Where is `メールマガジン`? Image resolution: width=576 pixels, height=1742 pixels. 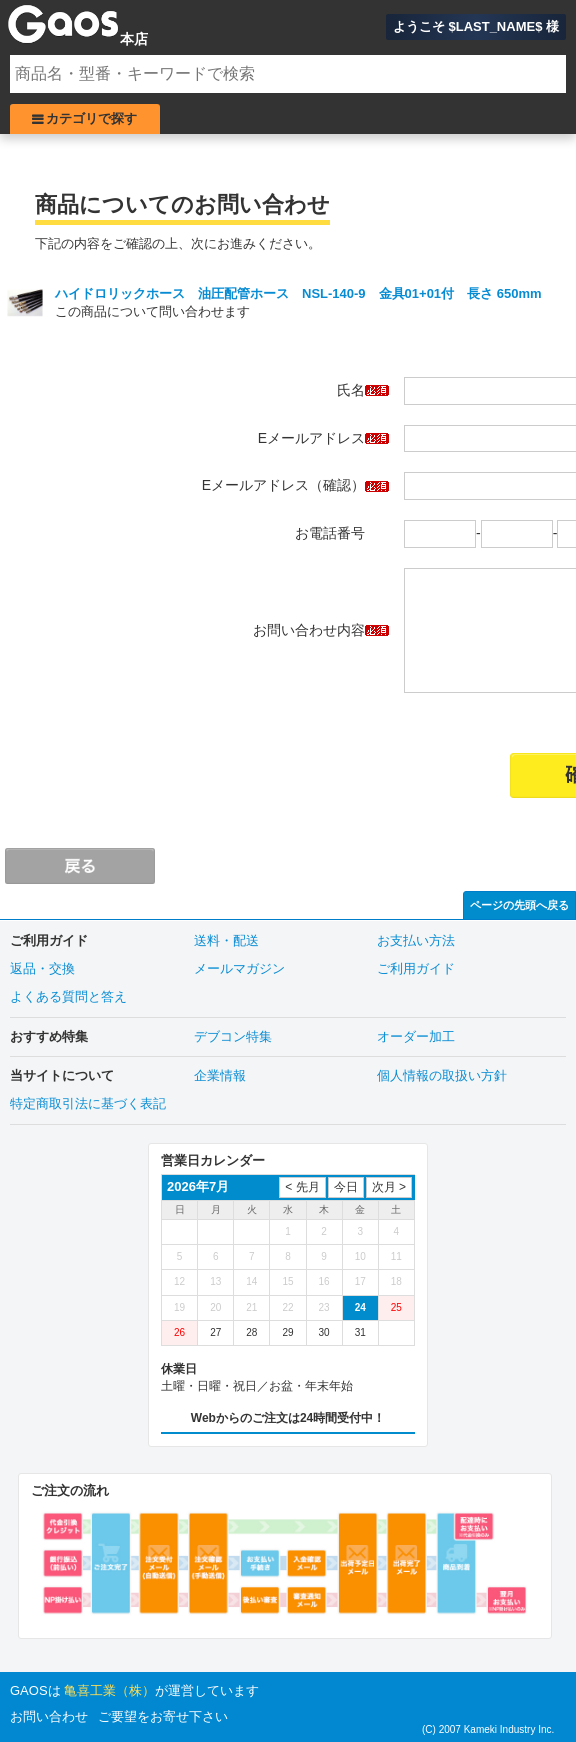 メールマガジン is located at coordinates (239, 968).